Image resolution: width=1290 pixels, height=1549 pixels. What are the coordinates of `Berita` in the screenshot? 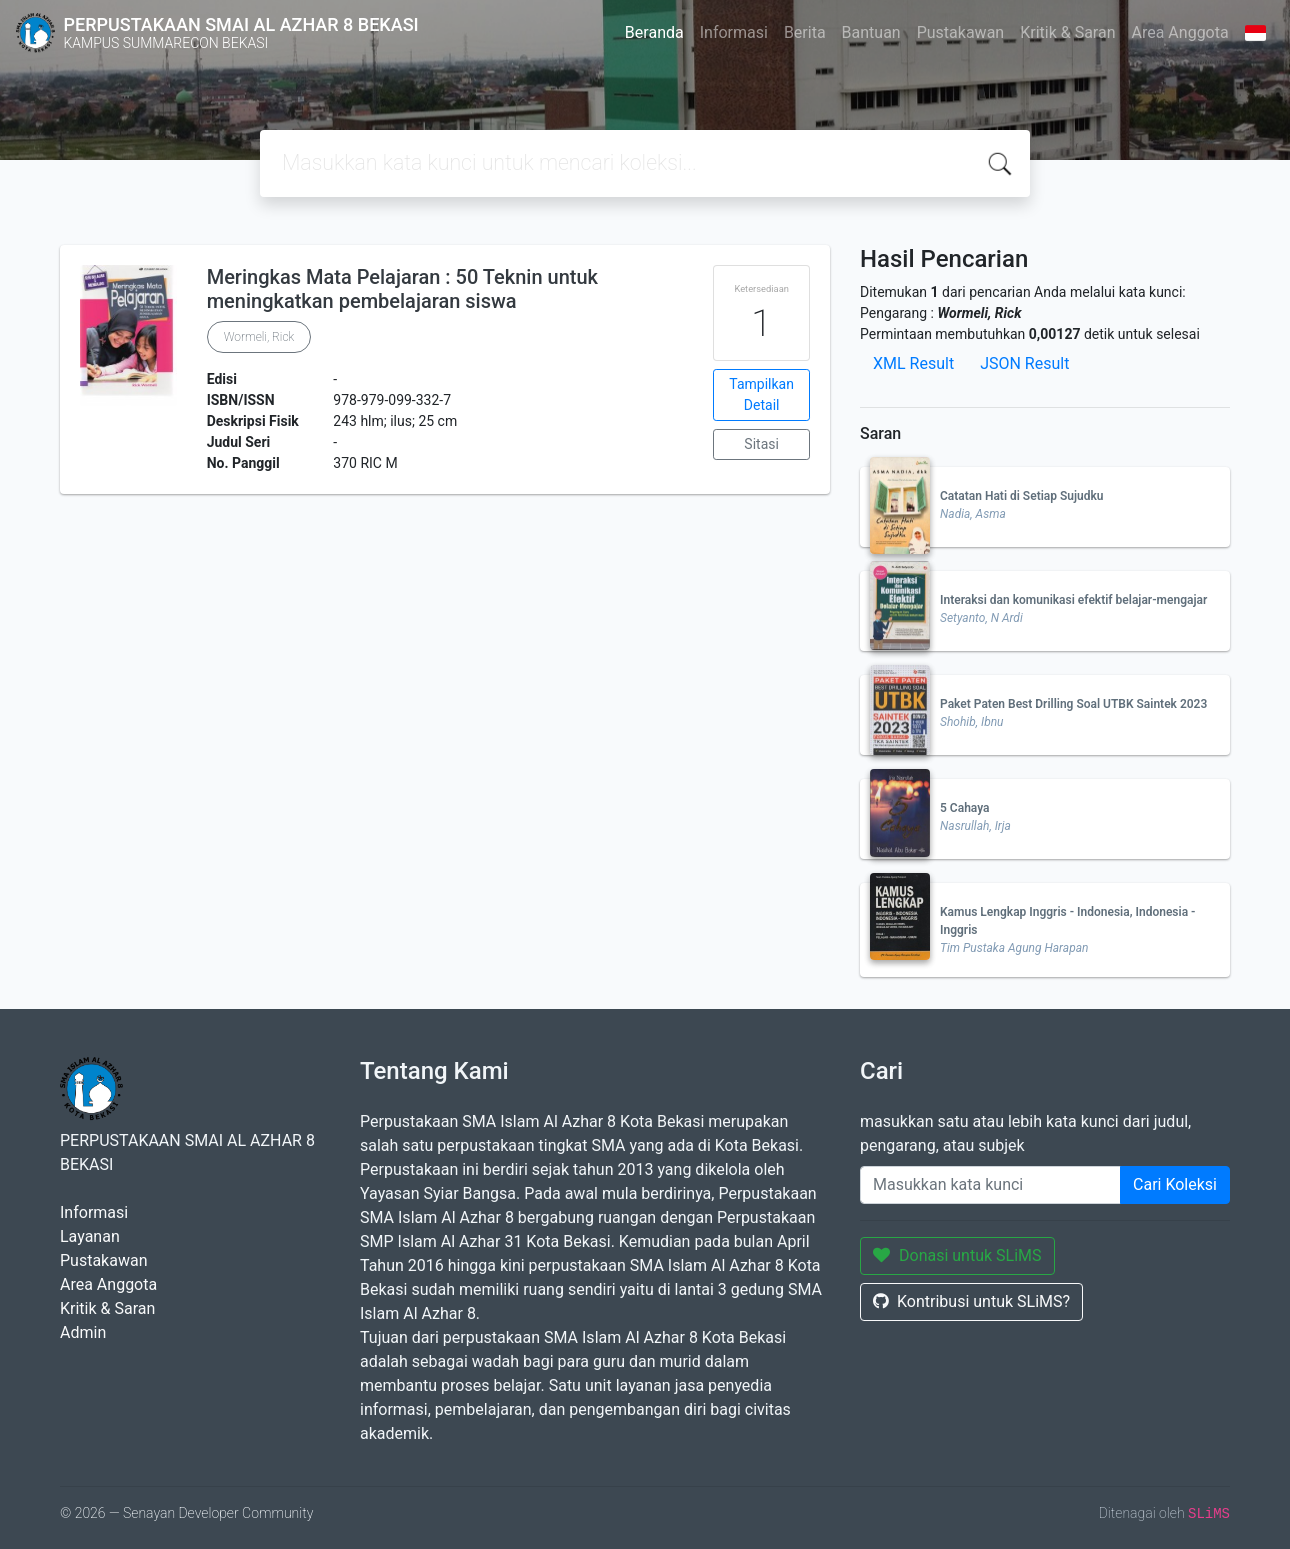 It's located at (805, 32).